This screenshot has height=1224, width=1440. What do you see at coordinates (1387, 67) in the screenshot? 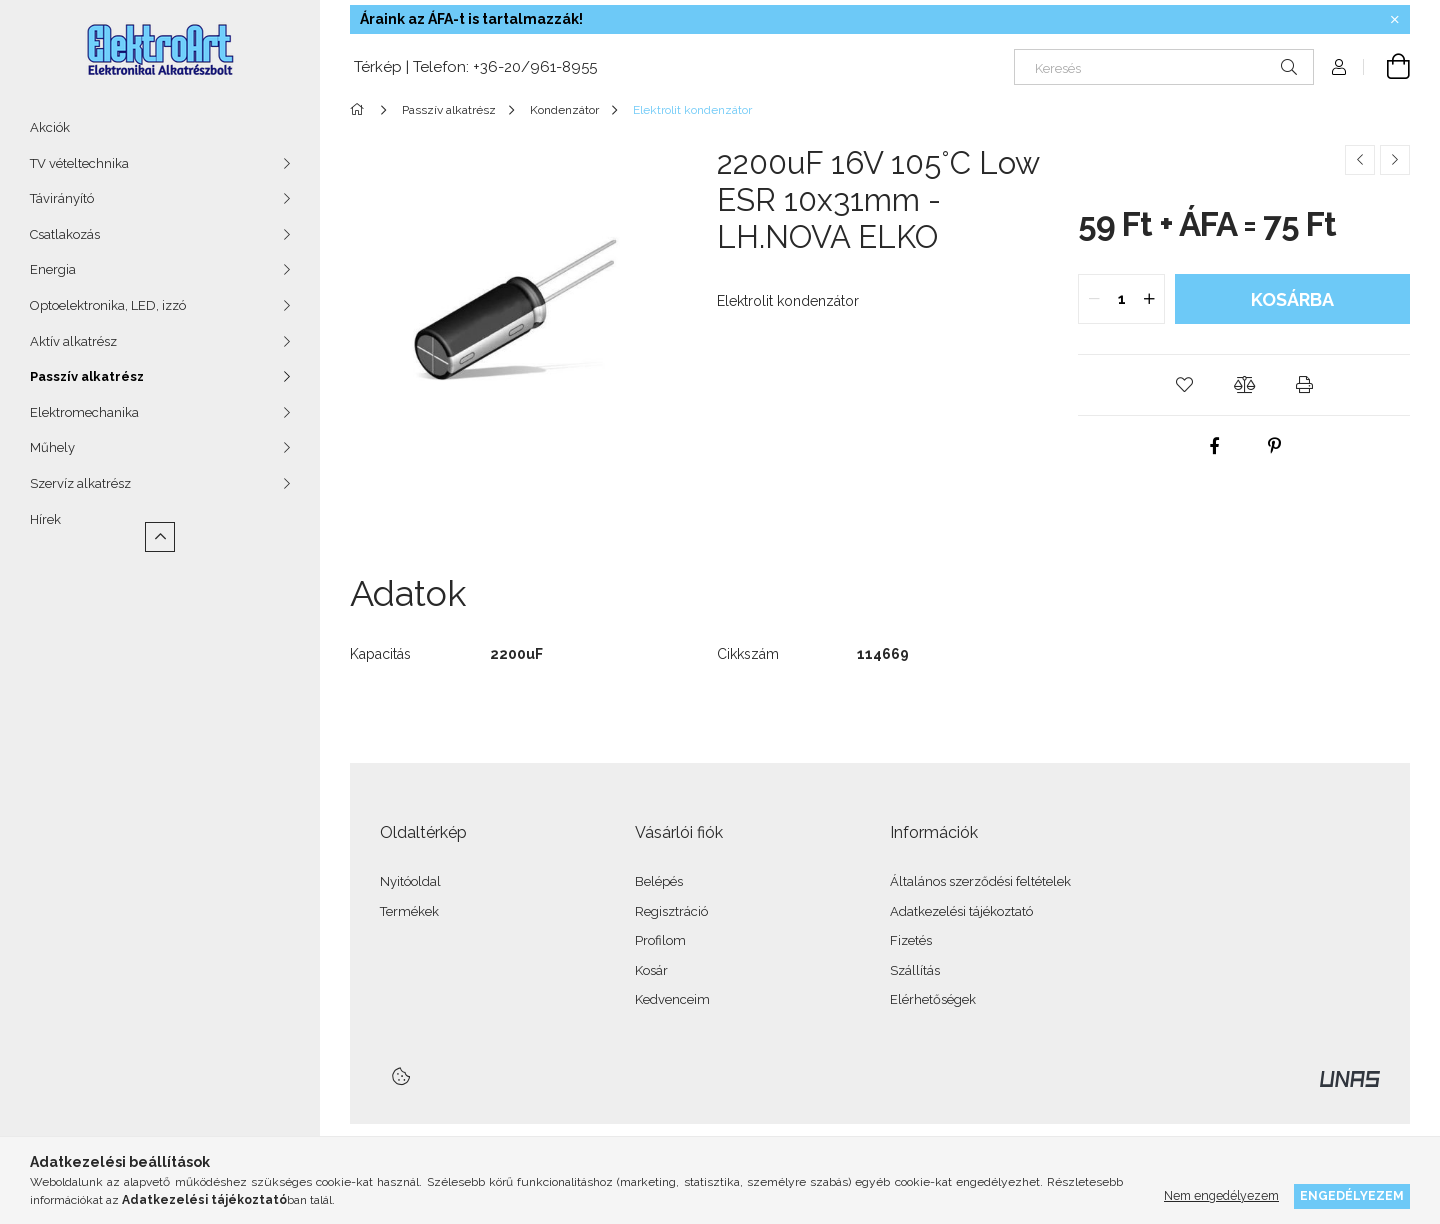
I see `[Kosár megtekintése]` at bounding box center [1387, 67].